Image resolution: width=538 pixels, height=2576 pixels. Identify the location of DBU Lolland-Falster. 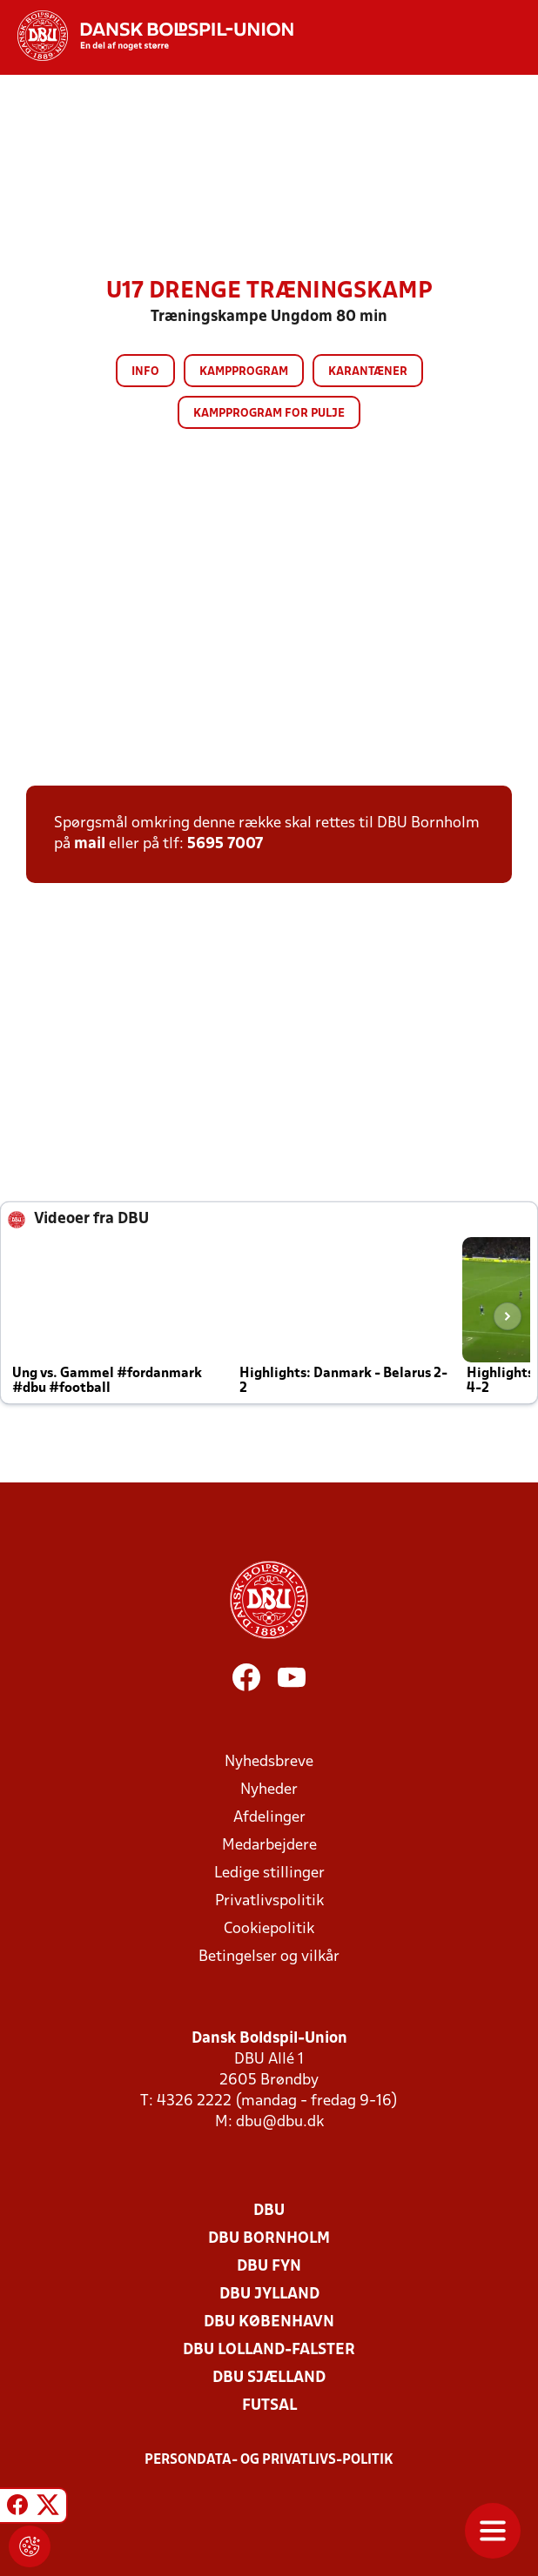
(269, 2350).